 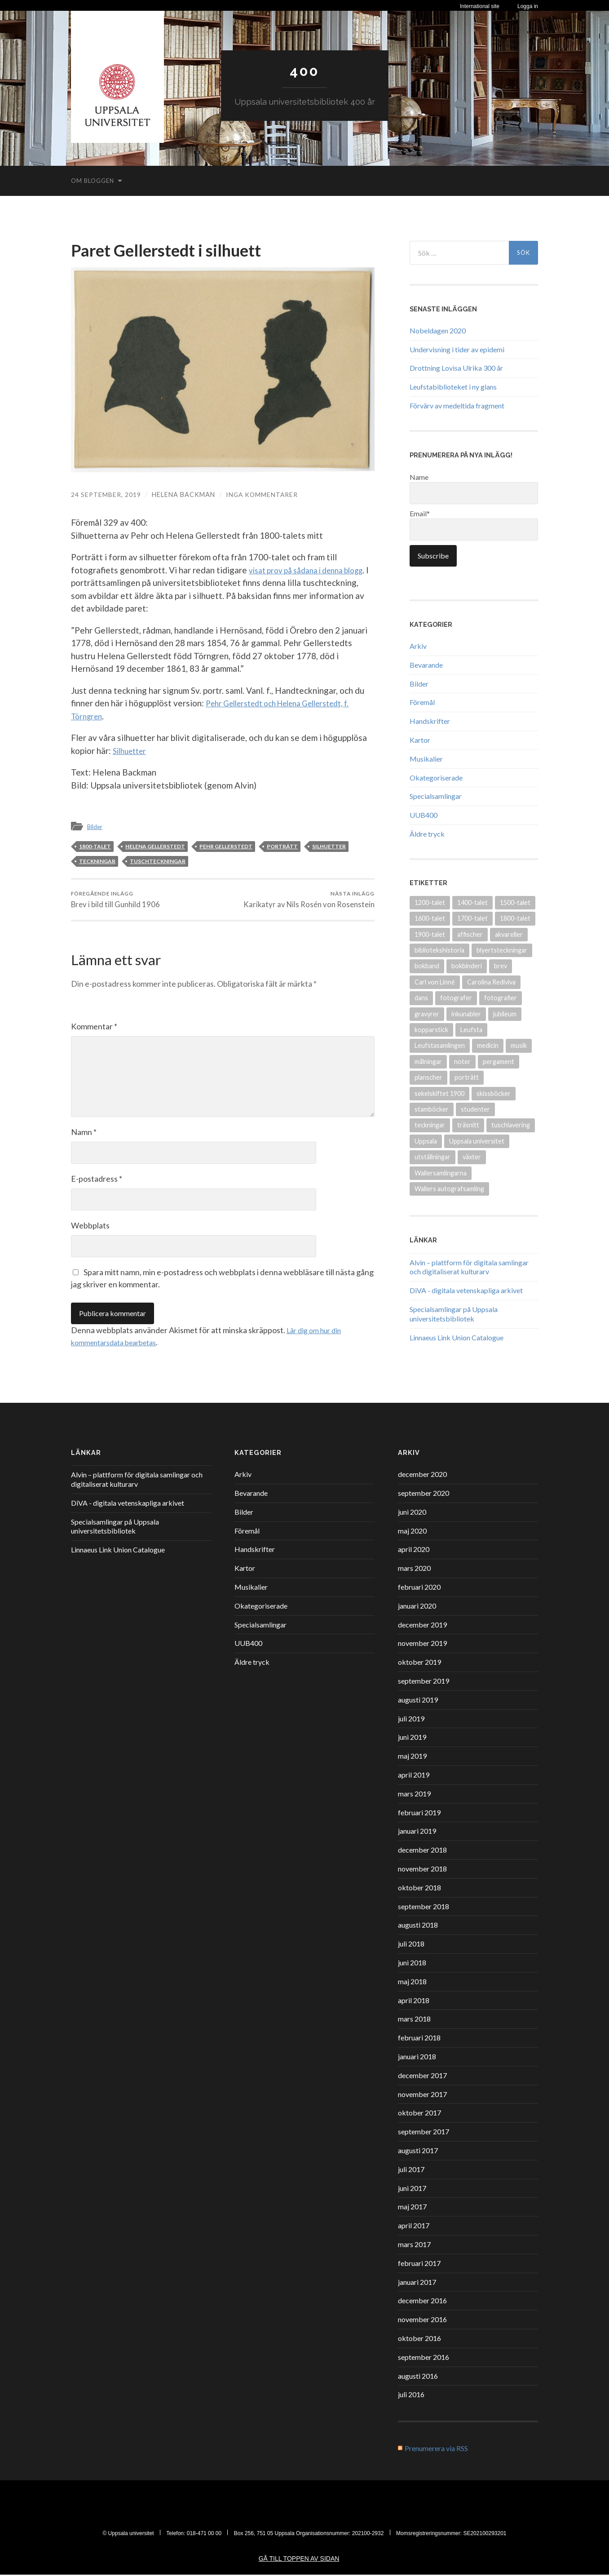 What do you see at coordinates (422, 702) in the screenshot?
I see `Föremål` at bounding box center [422, 702].